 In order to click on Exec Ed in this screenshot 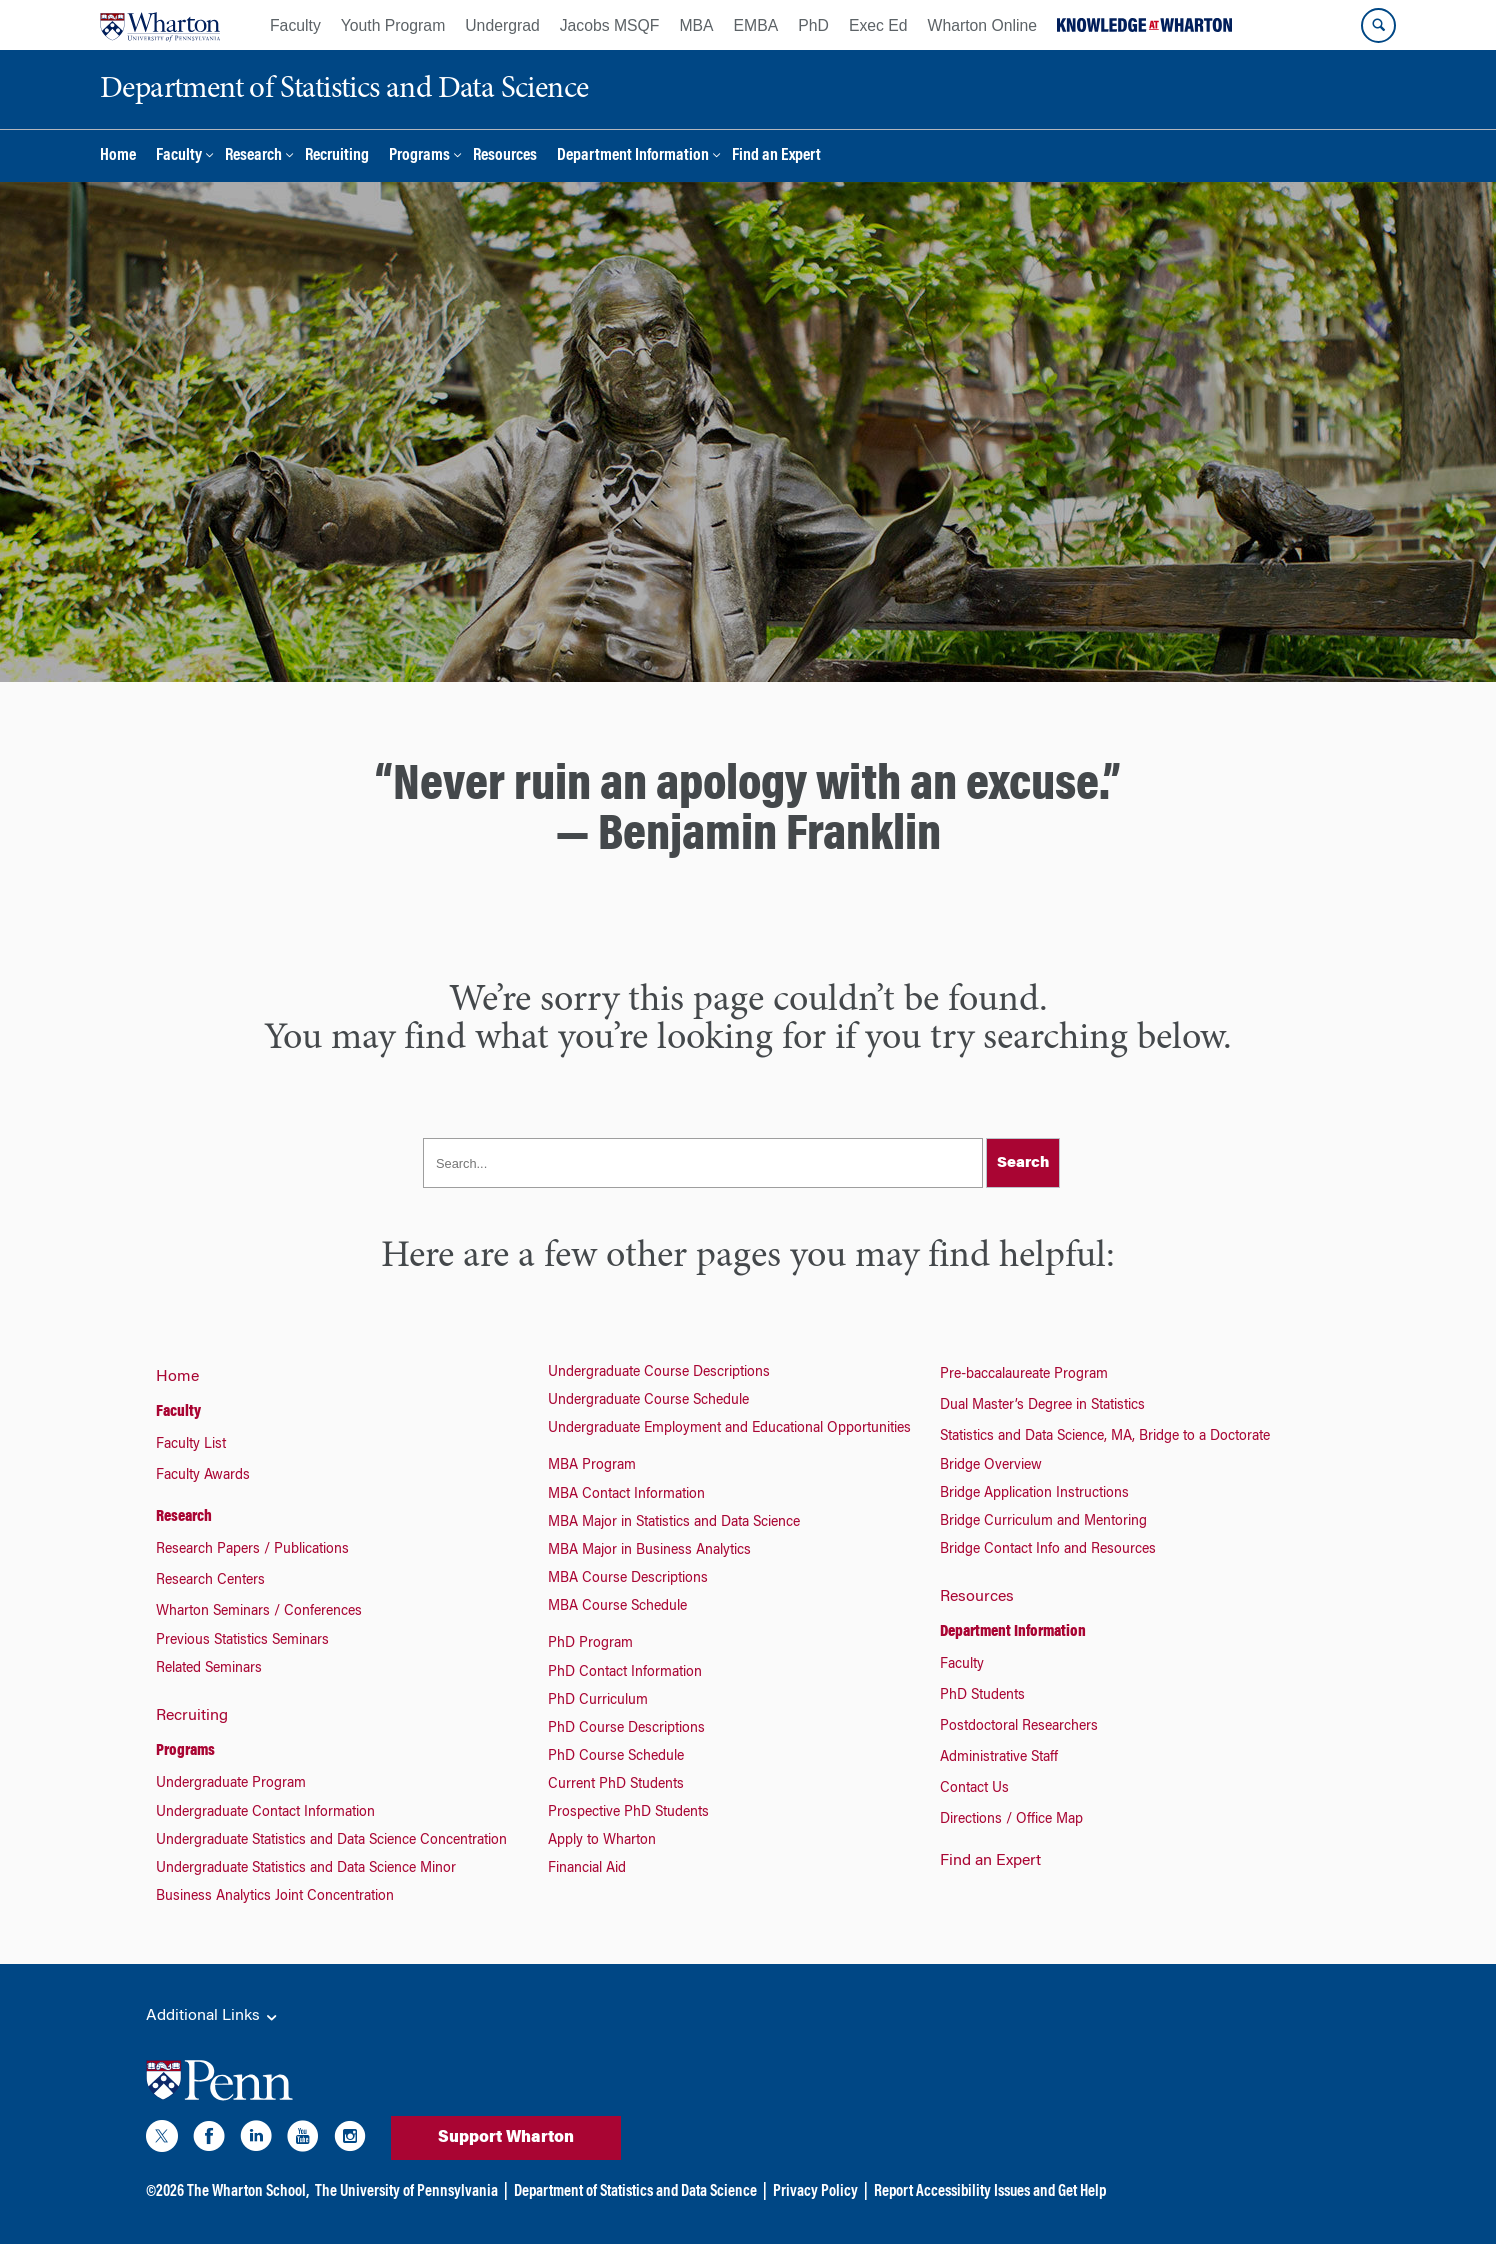, I will do `click(878, 25)`.